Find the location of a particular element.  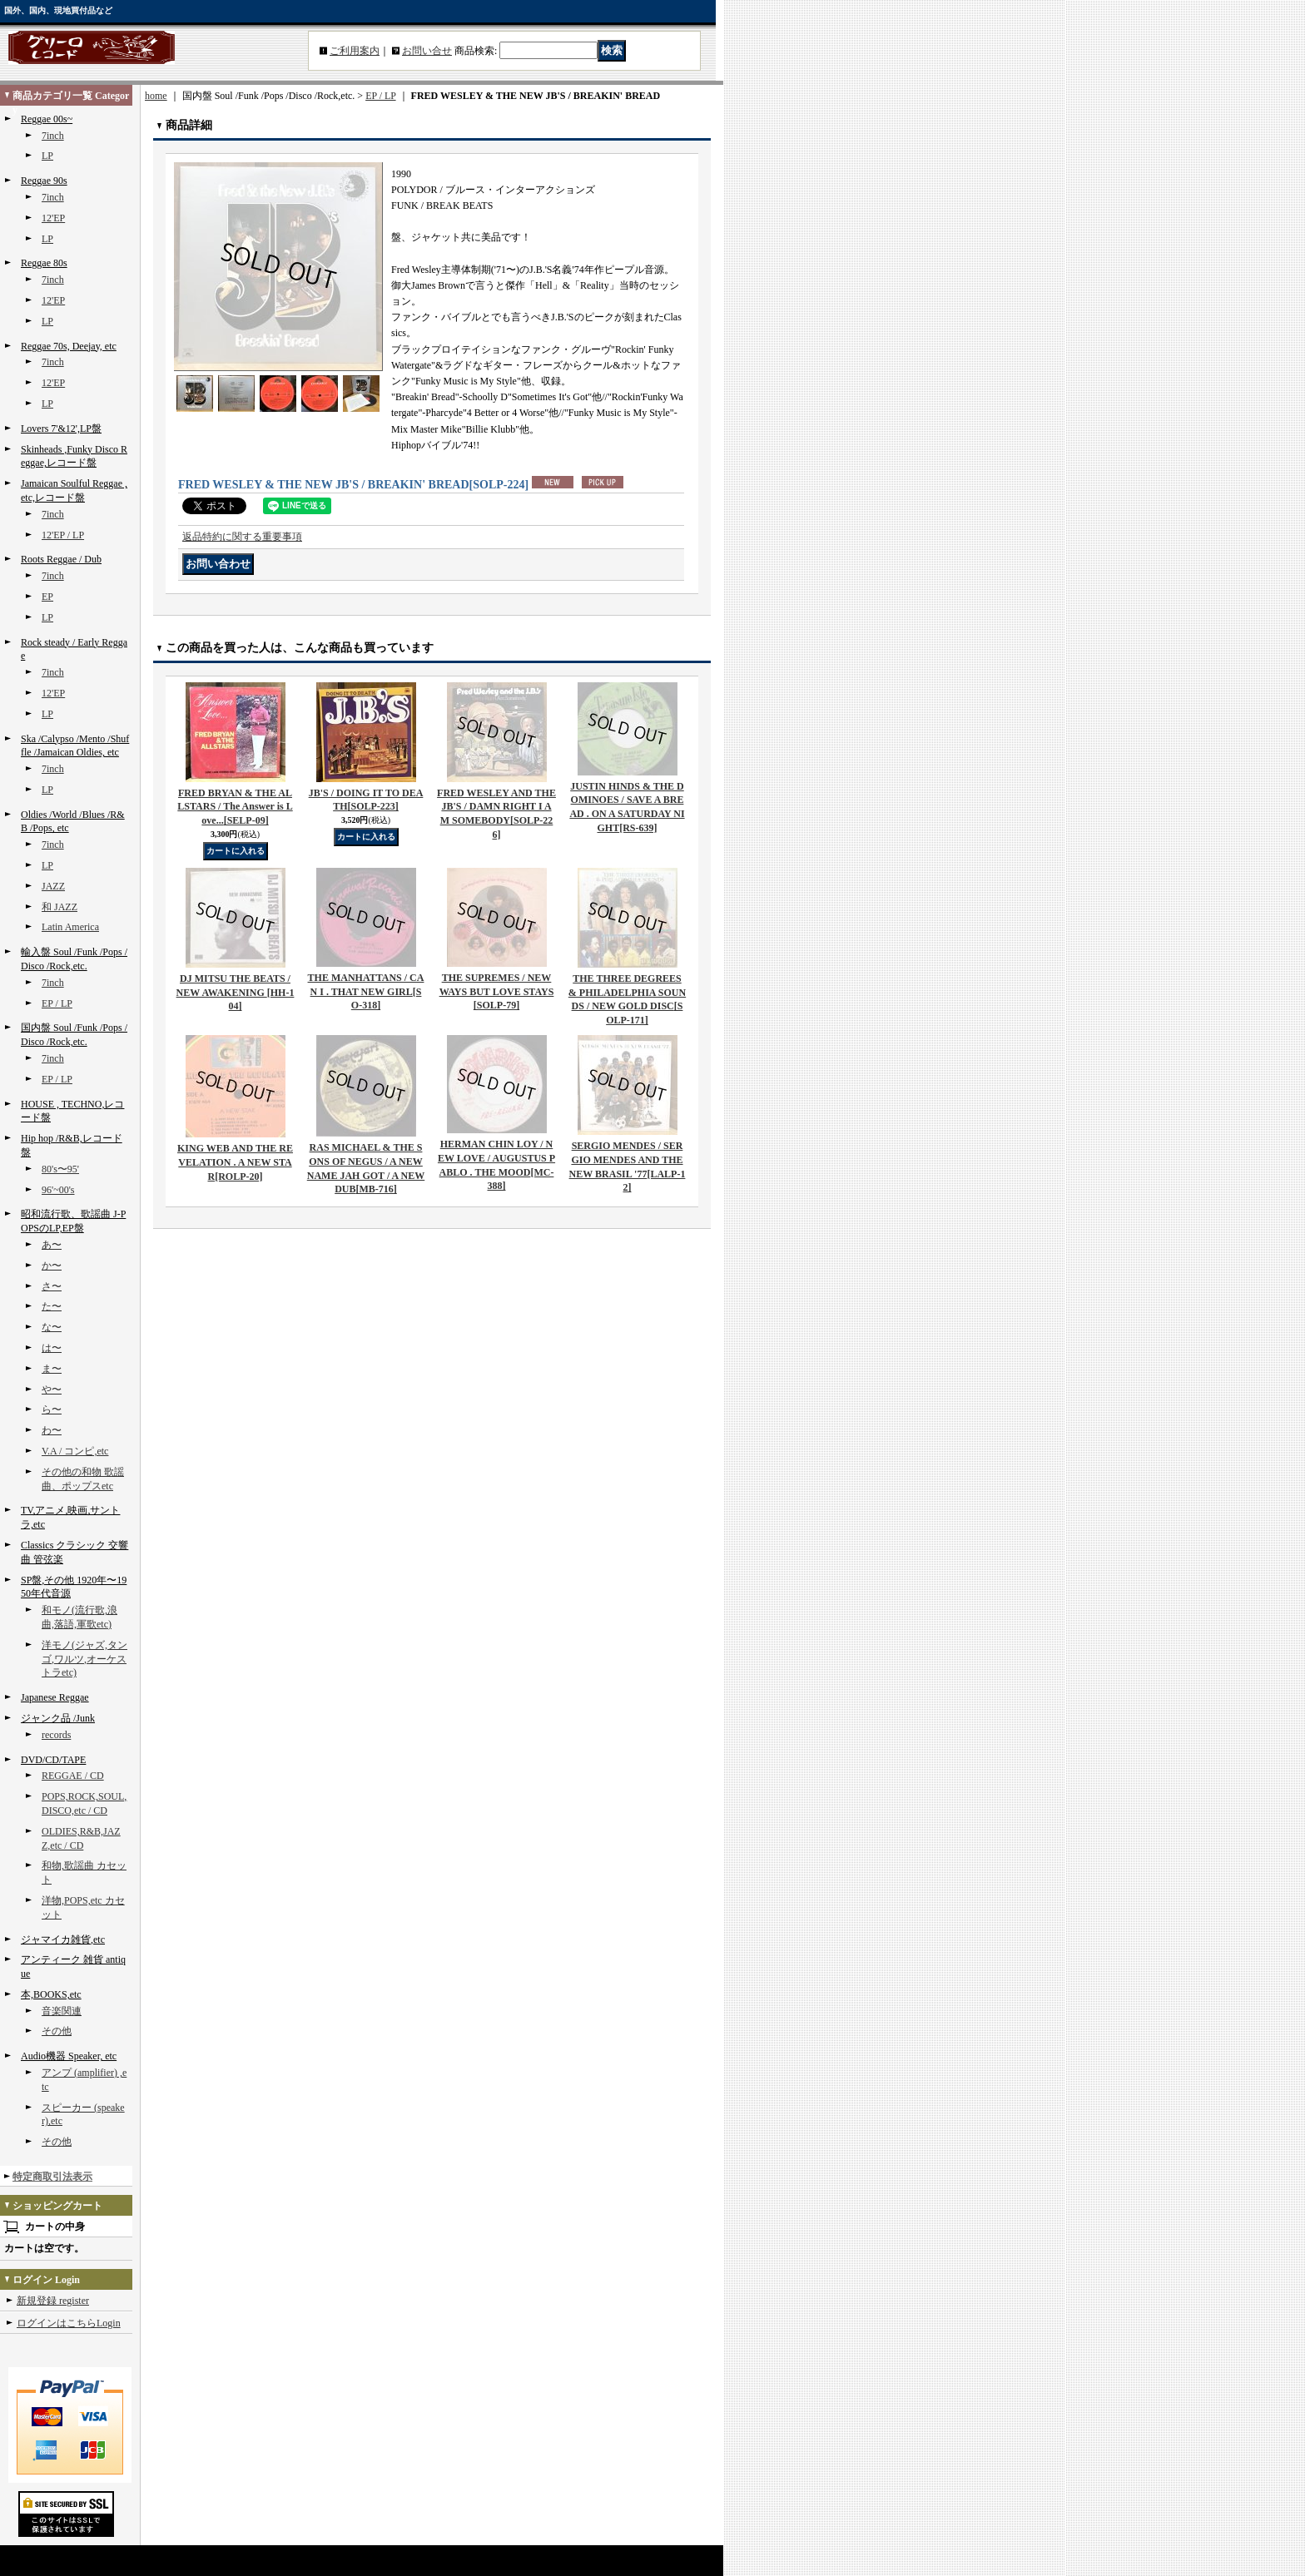

Japanese Reggae is located at coordinates (55, 1697).